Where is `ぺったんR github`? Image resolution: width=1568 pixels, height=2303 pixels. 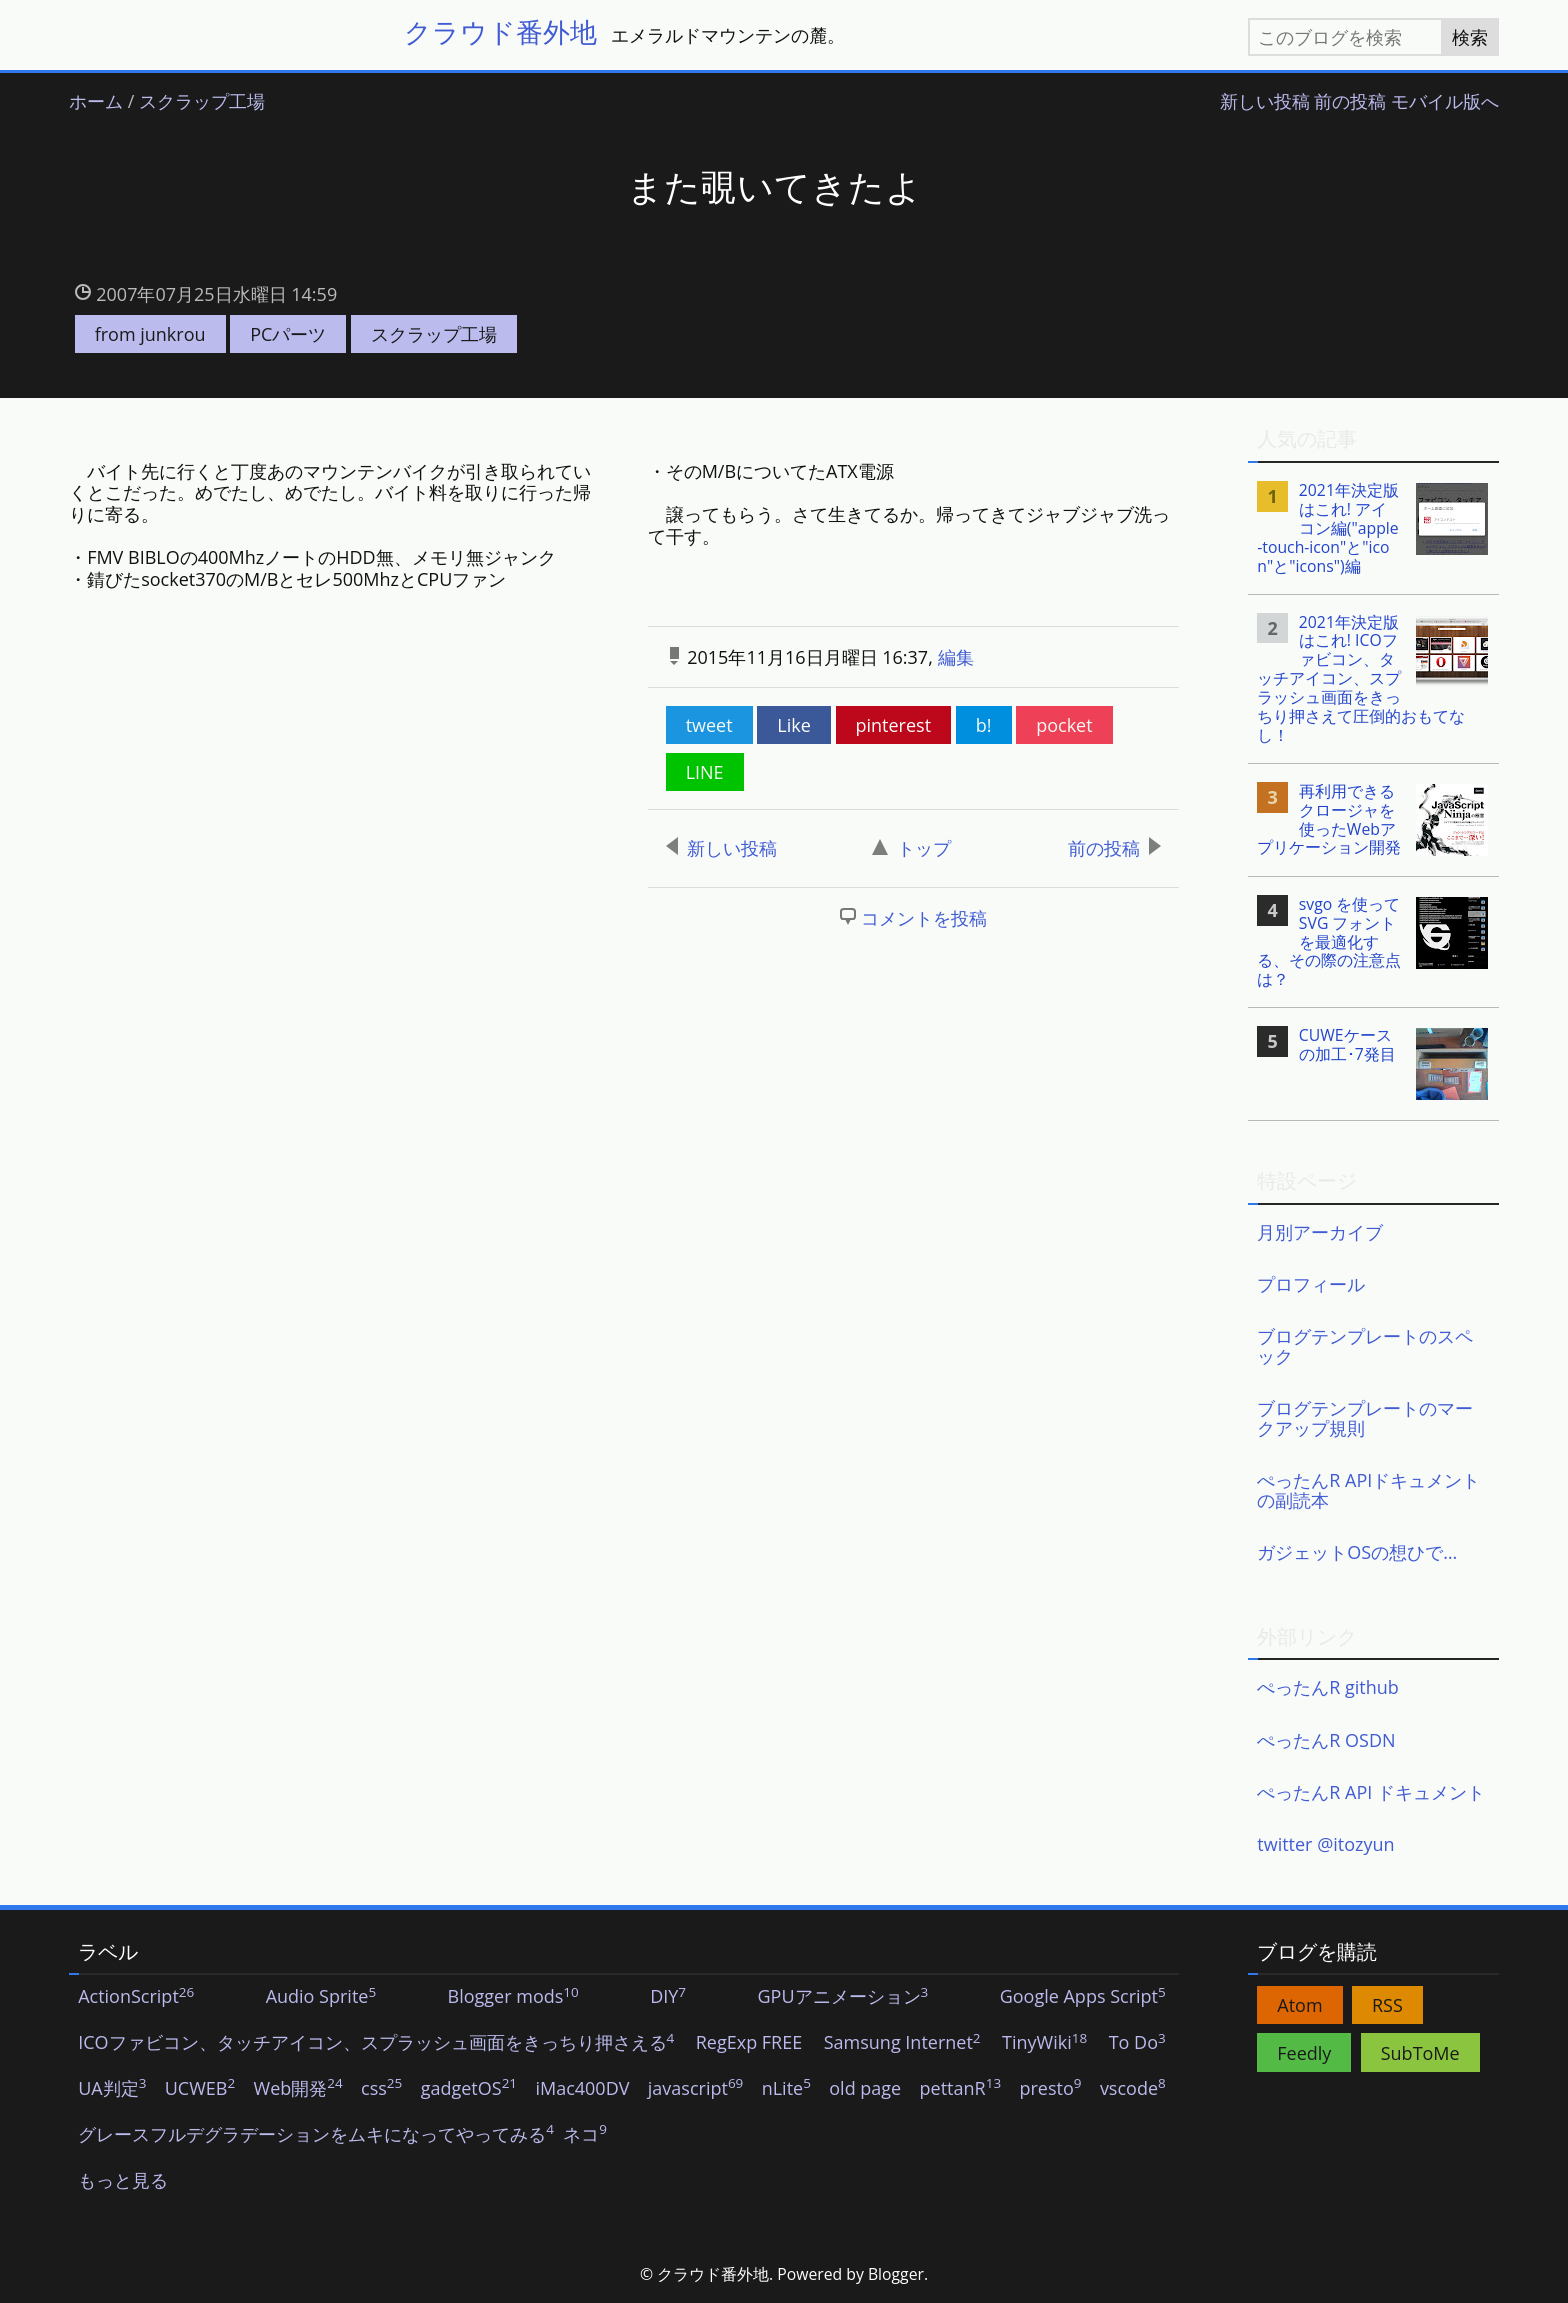 ぺったんR github is located at coordinates (1328, 1687).